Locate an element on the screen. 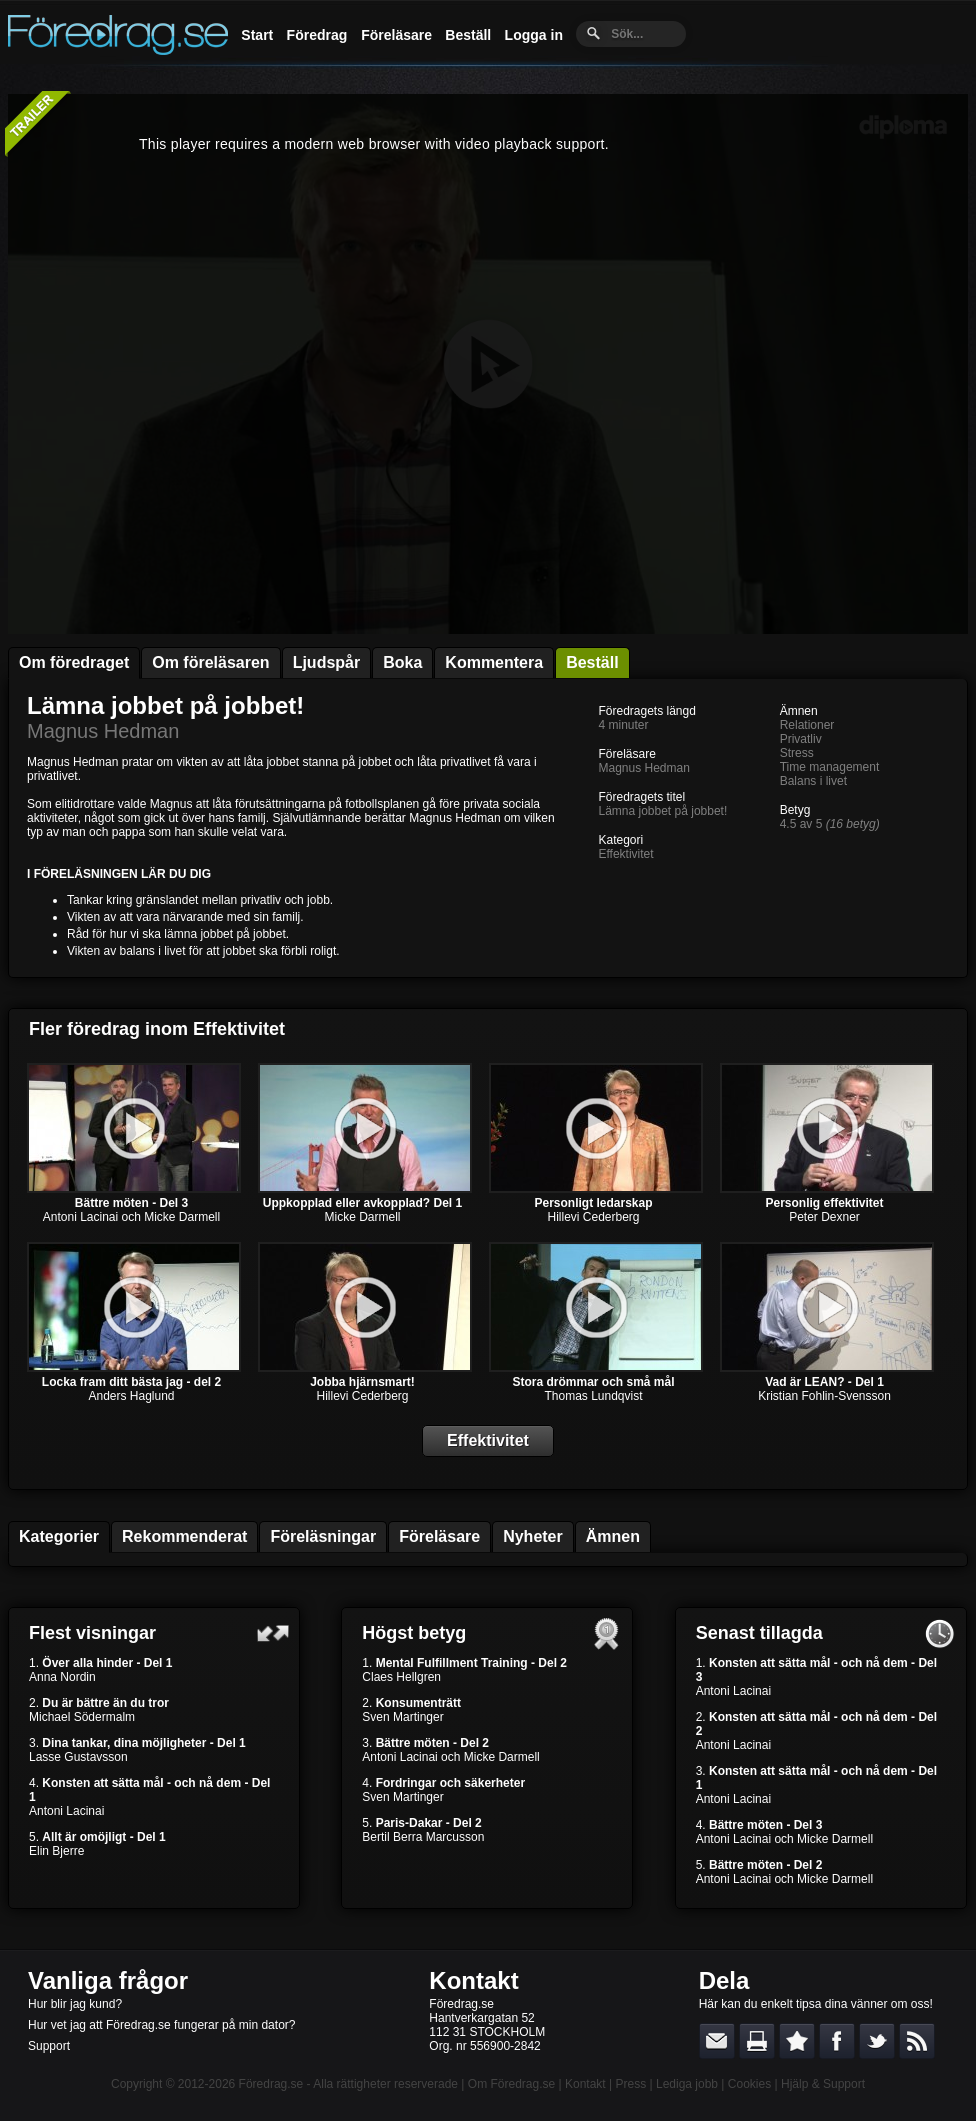 This screenshot has width=976, height=2121. Föredrag.se is located at coordinates (271, 2084).